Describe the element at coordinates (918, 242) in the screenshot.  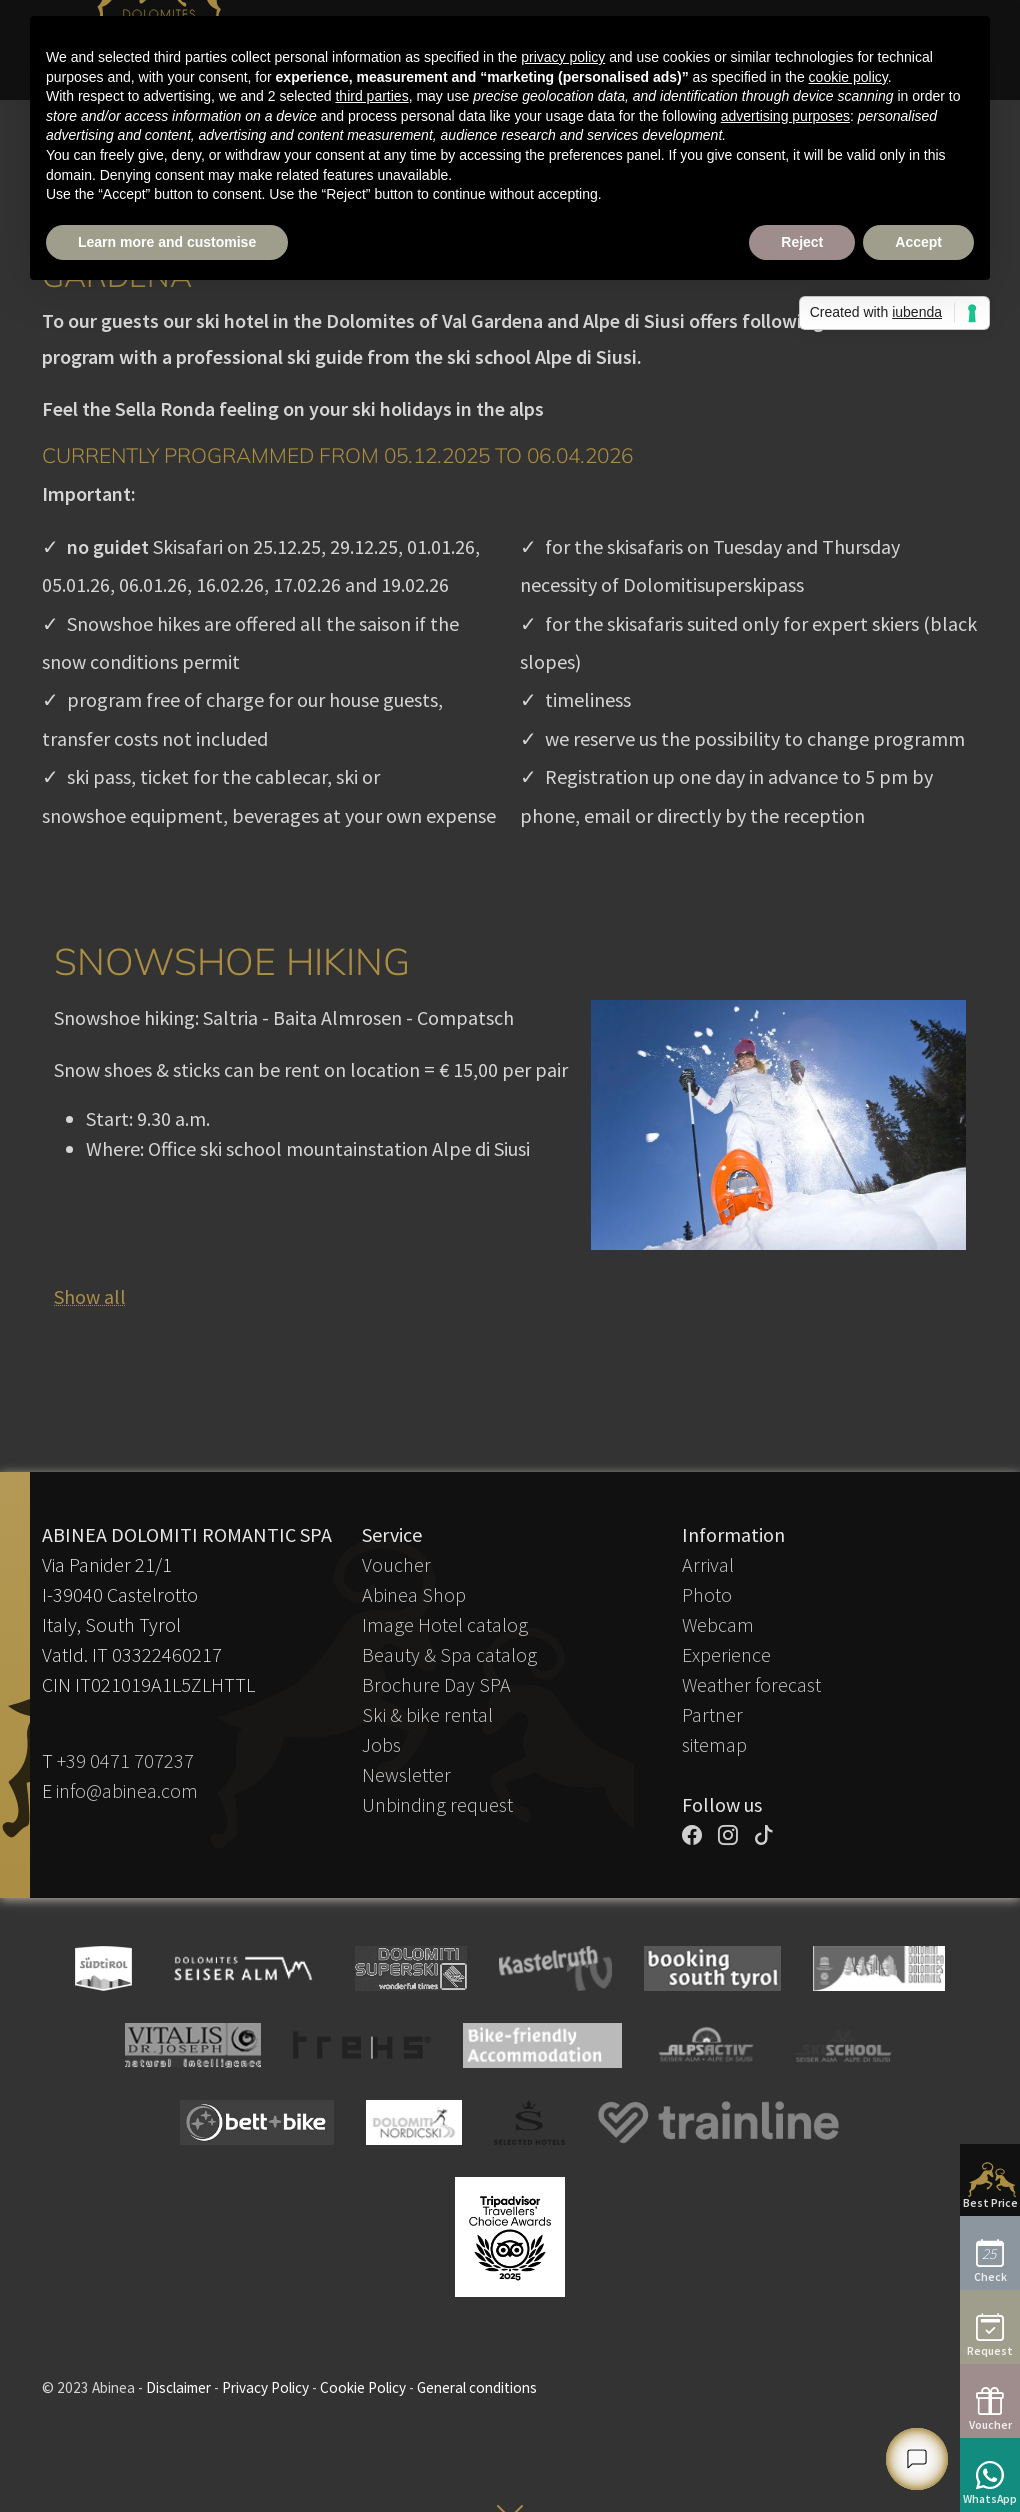
I see `Accept [button]` at that location.